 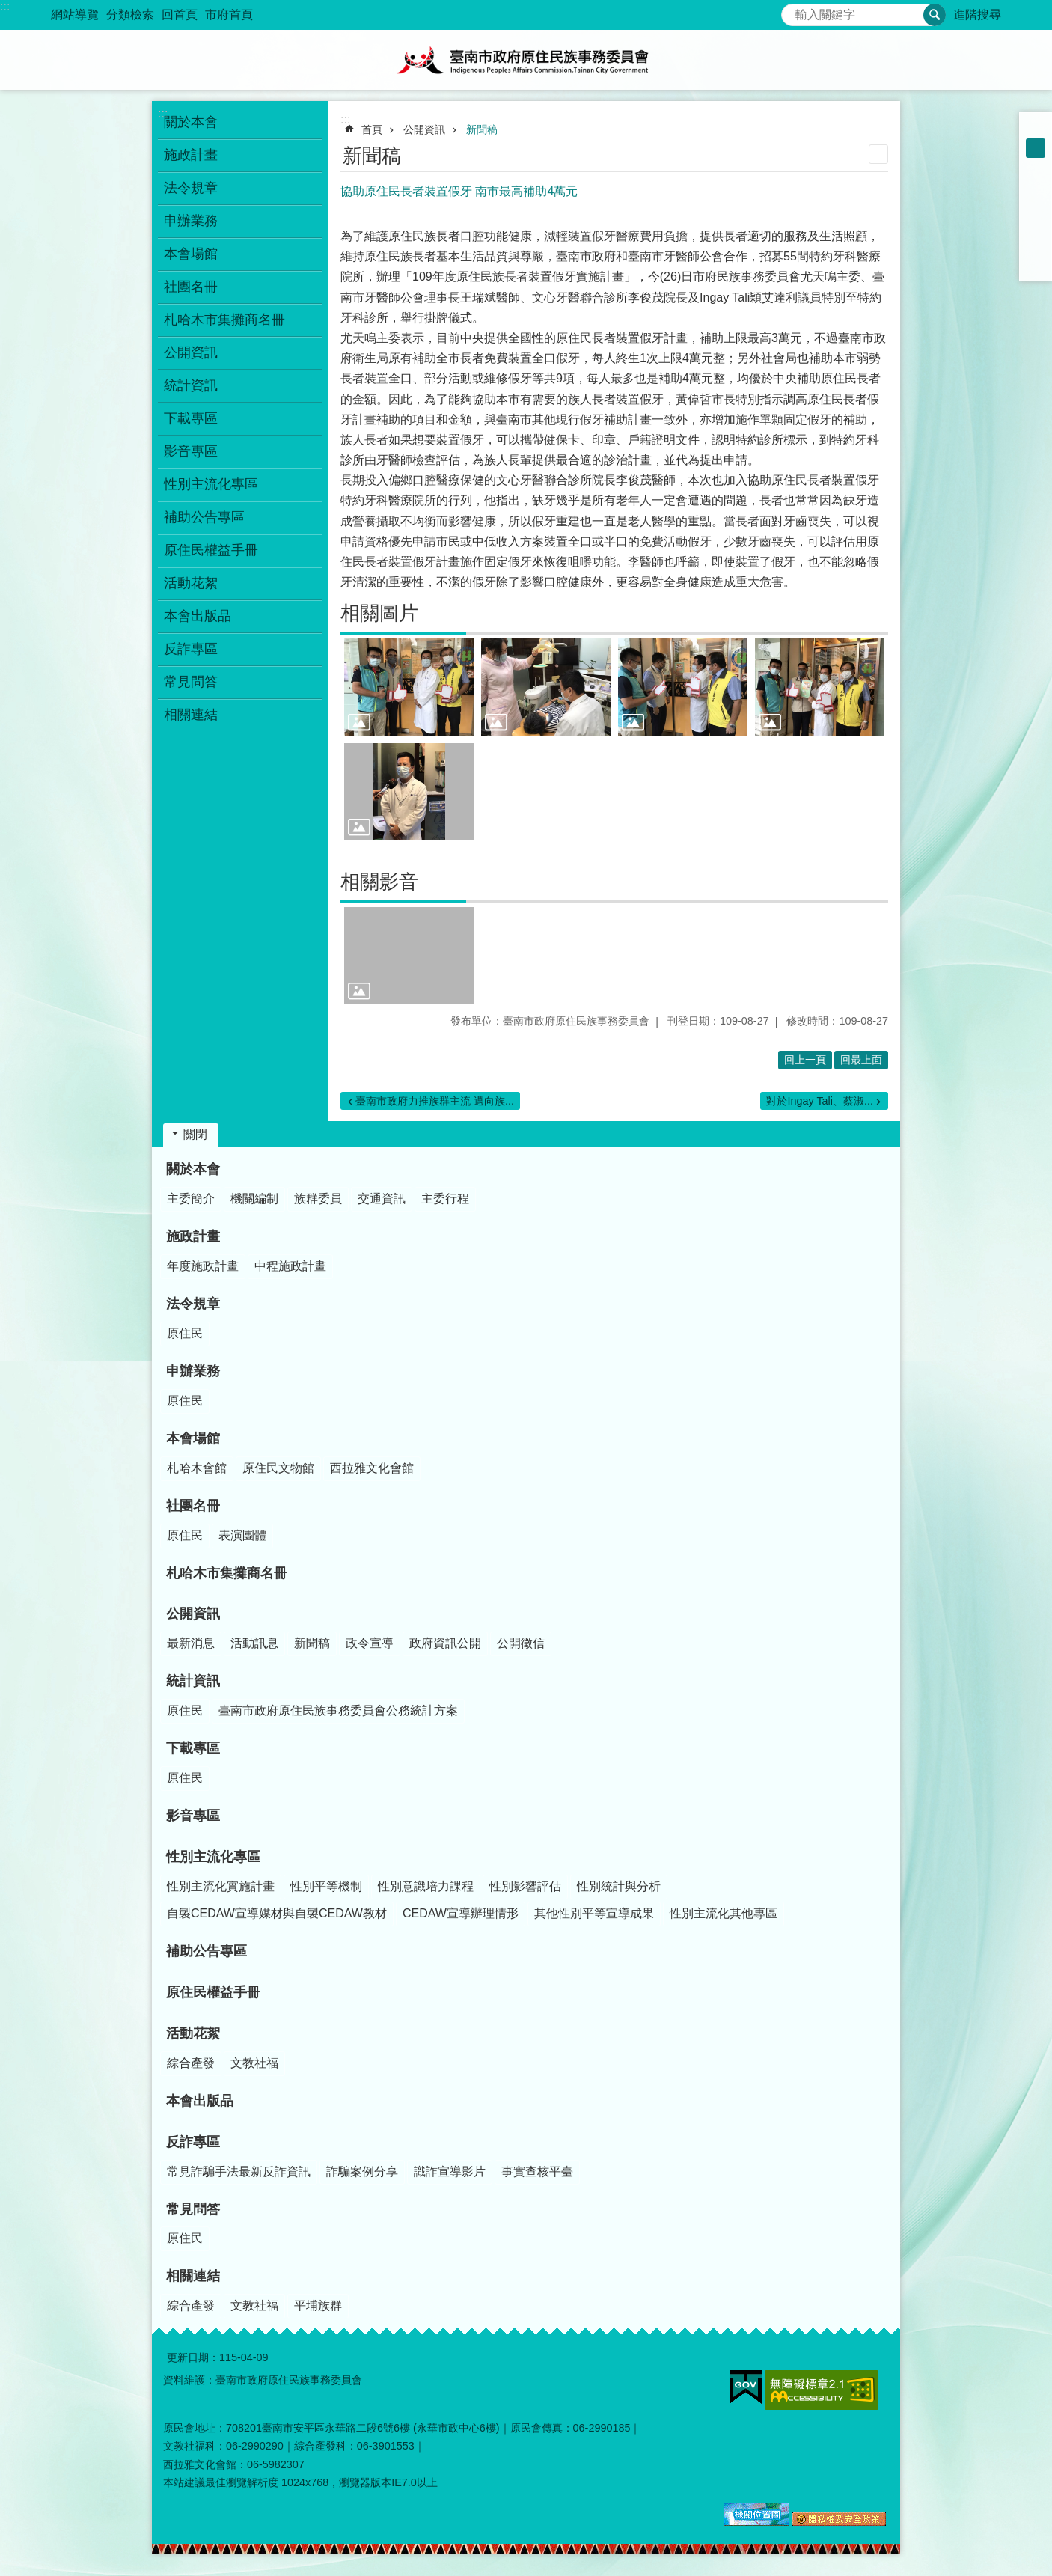 I want to click on 中程施政計畫, so click(x=290, y=1266).